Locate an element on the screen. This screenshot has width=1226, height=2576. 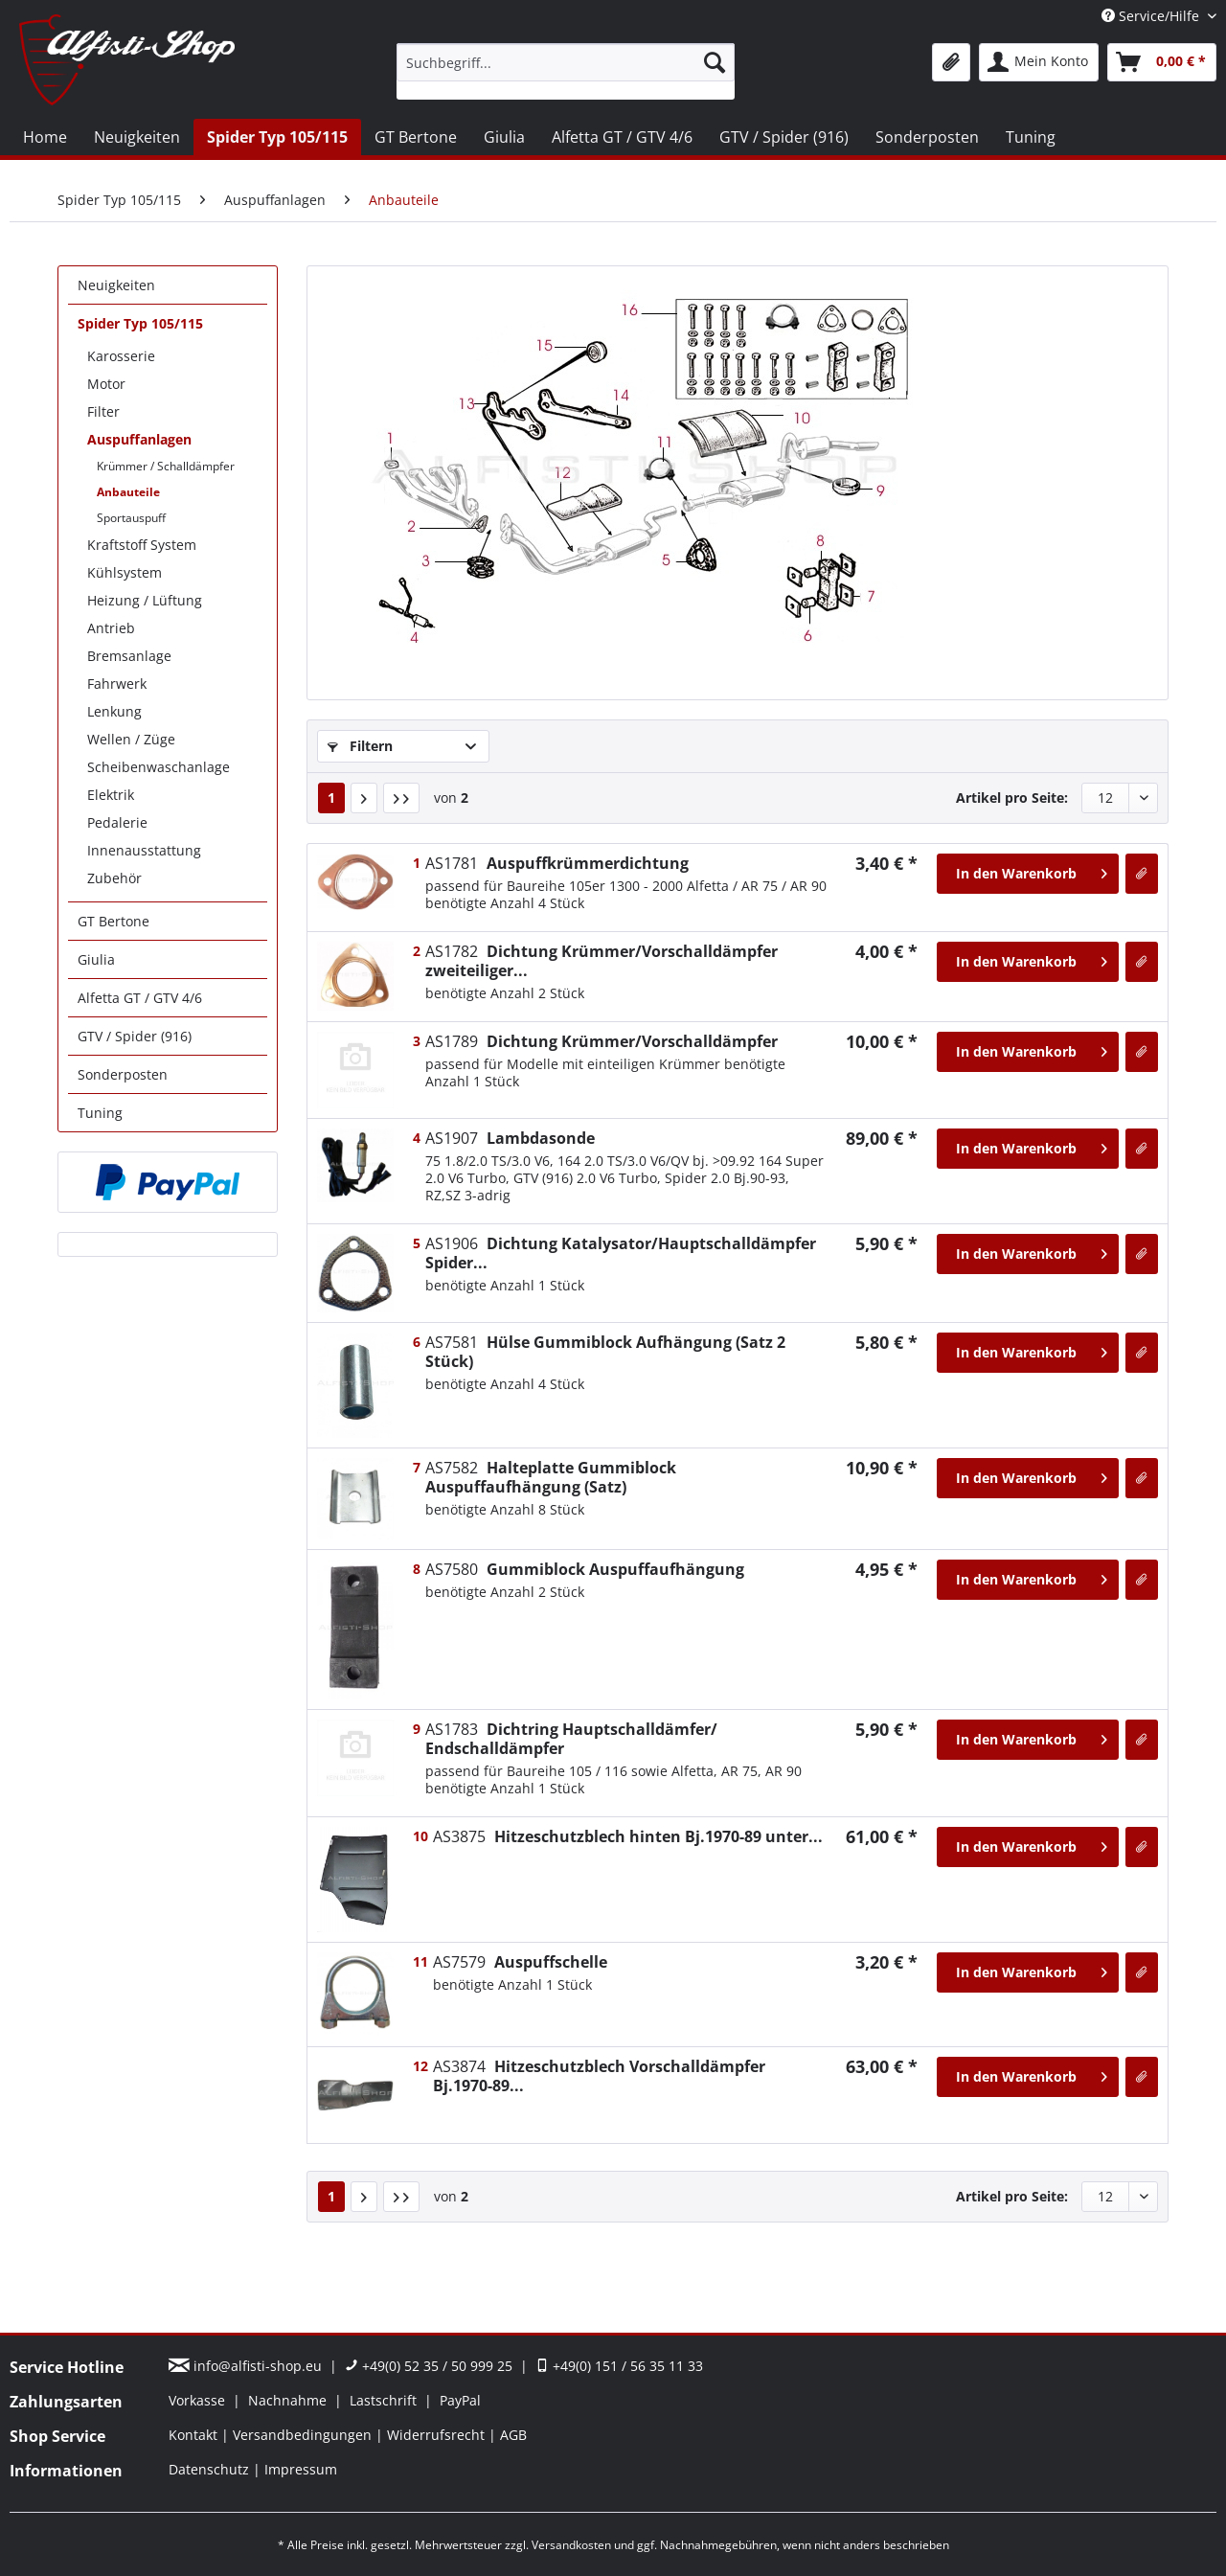
[Suchen] is located at coordinates (714, 62).